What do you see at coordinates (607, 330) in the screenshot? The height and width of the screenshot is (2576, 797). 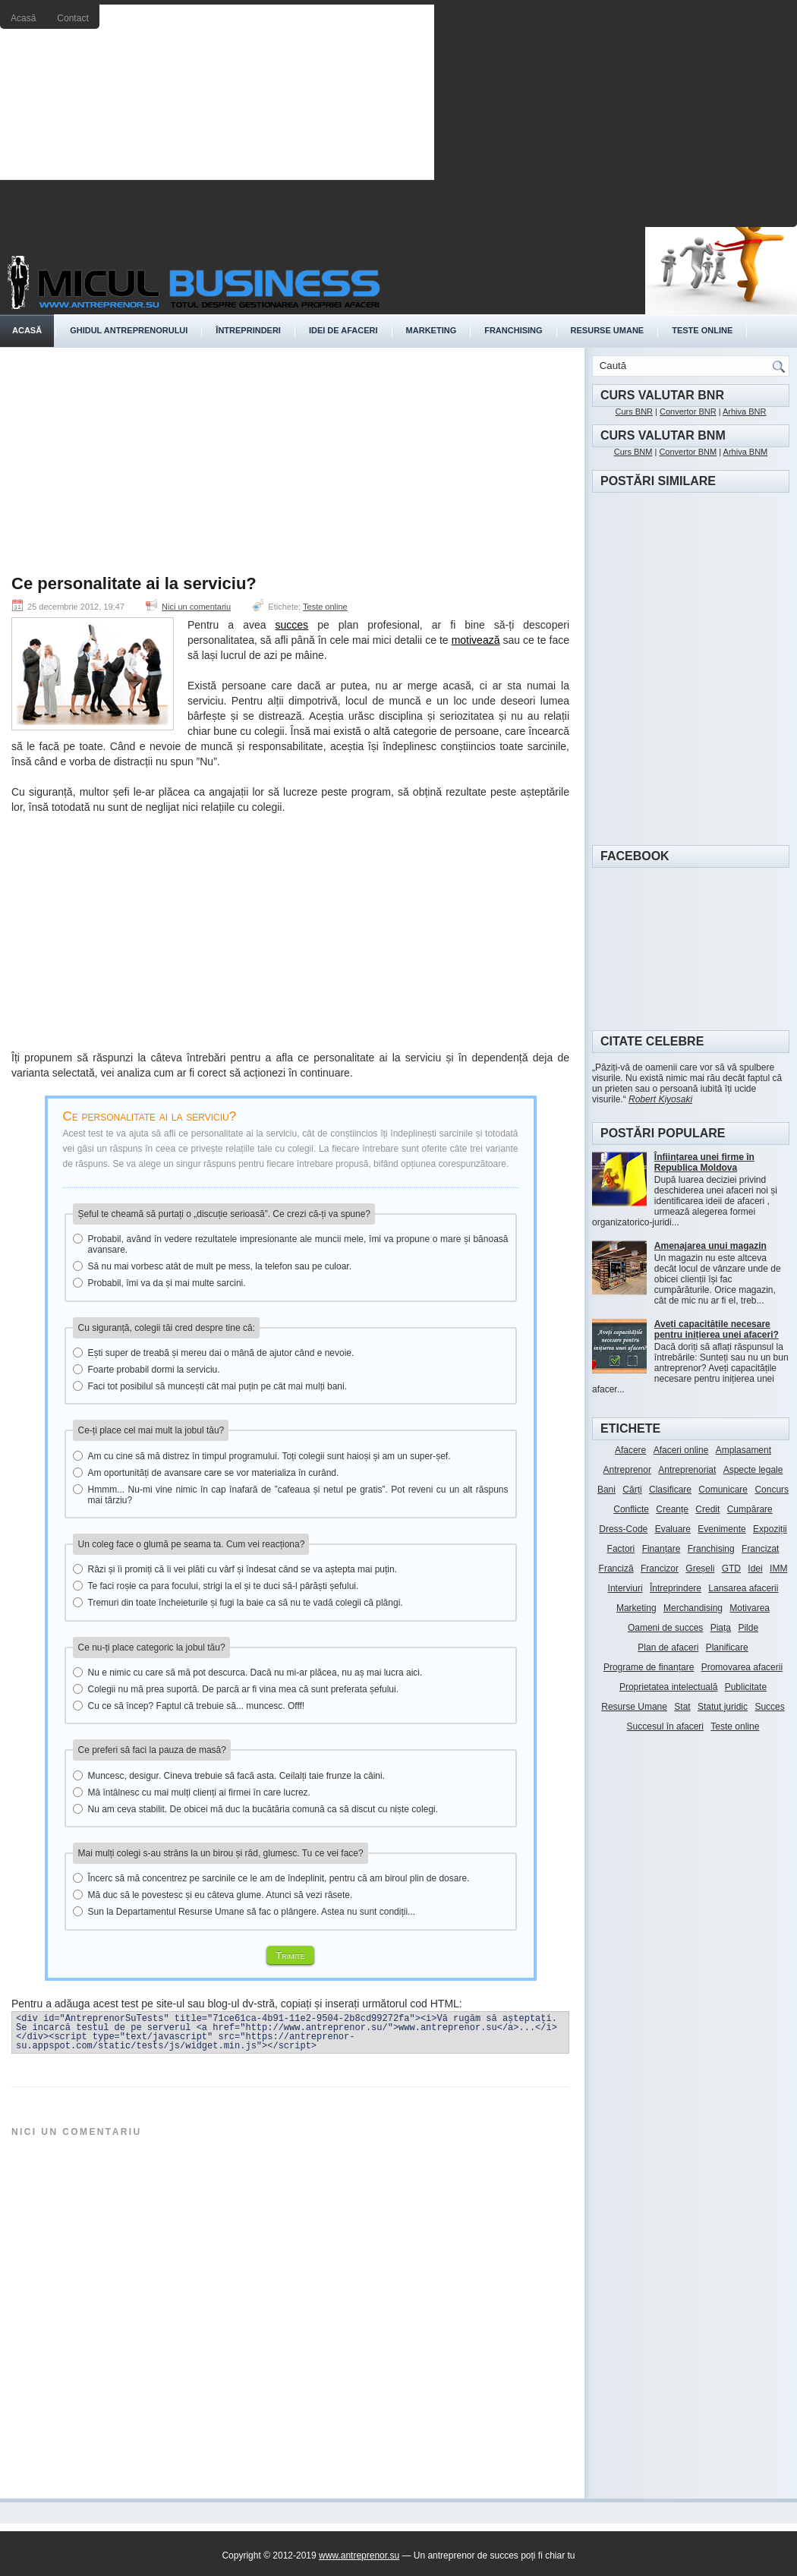 I see `Resurse umane` at bounding box center [607, 330].